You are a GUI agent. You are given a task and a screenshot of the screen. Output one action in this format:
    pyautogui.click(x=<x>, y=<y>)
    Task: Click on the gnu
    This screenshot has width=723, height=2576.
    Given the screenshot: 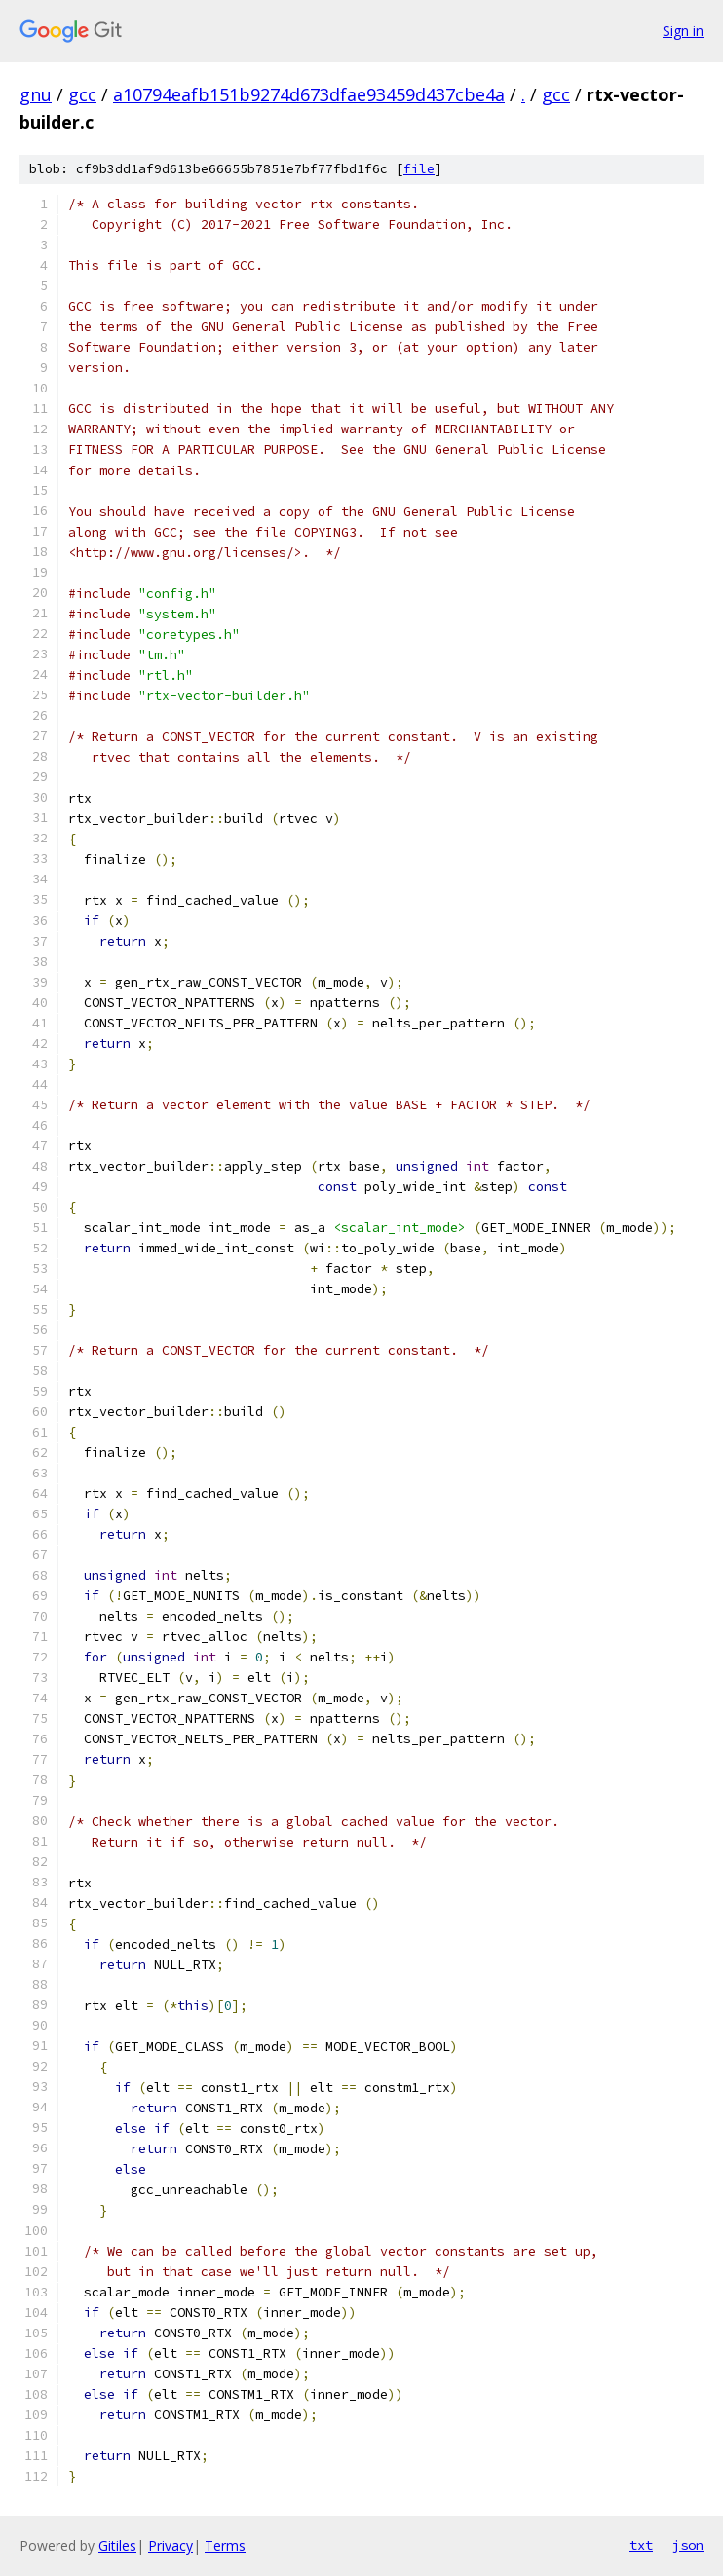 What is the action you would take?
    pyautogui.click(x=35, y=94)
    